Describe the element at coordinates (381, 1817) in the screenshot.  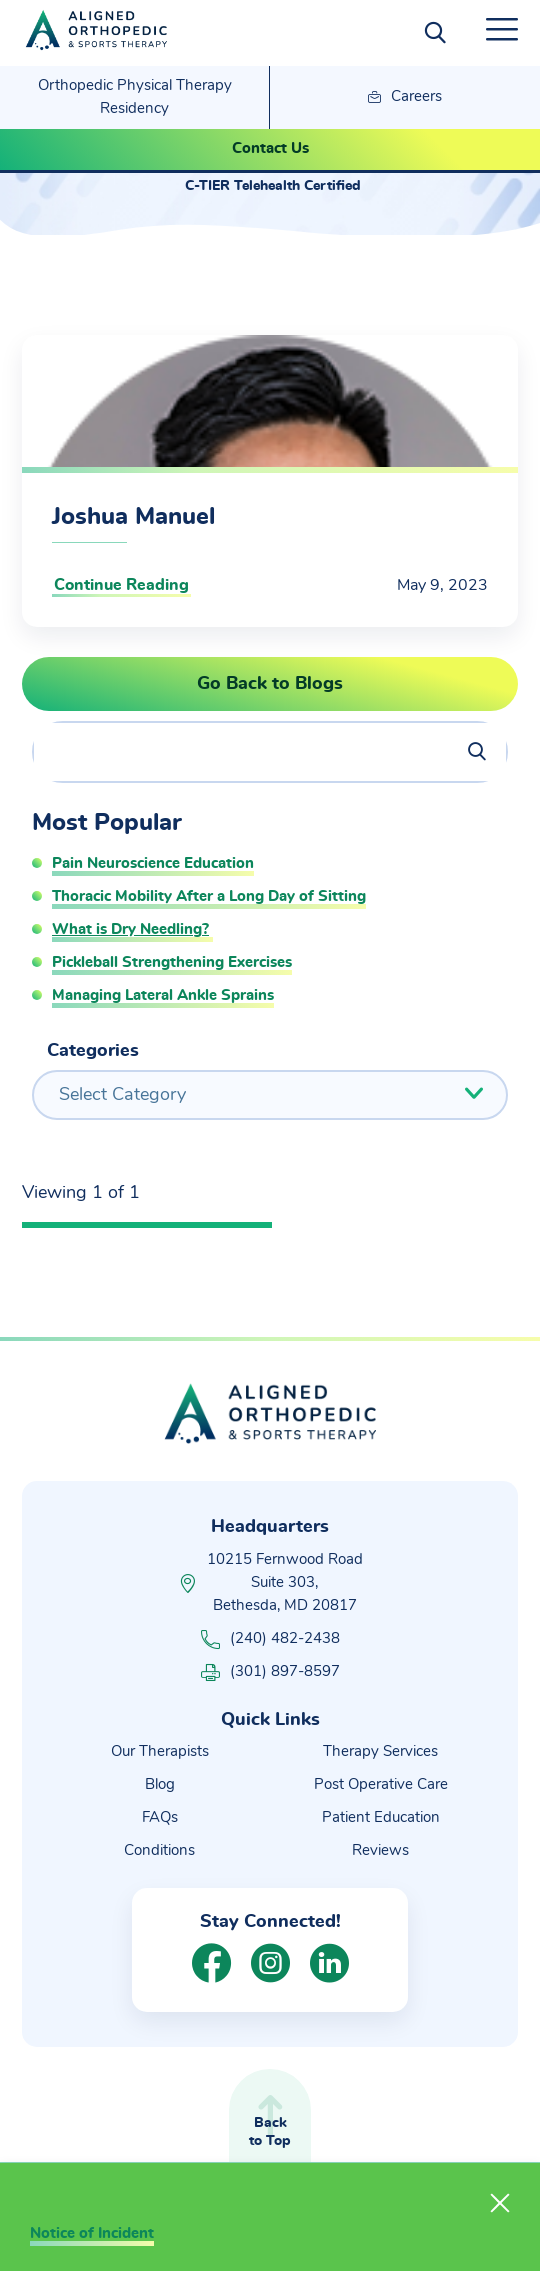
I see `Patient Education` at that location.